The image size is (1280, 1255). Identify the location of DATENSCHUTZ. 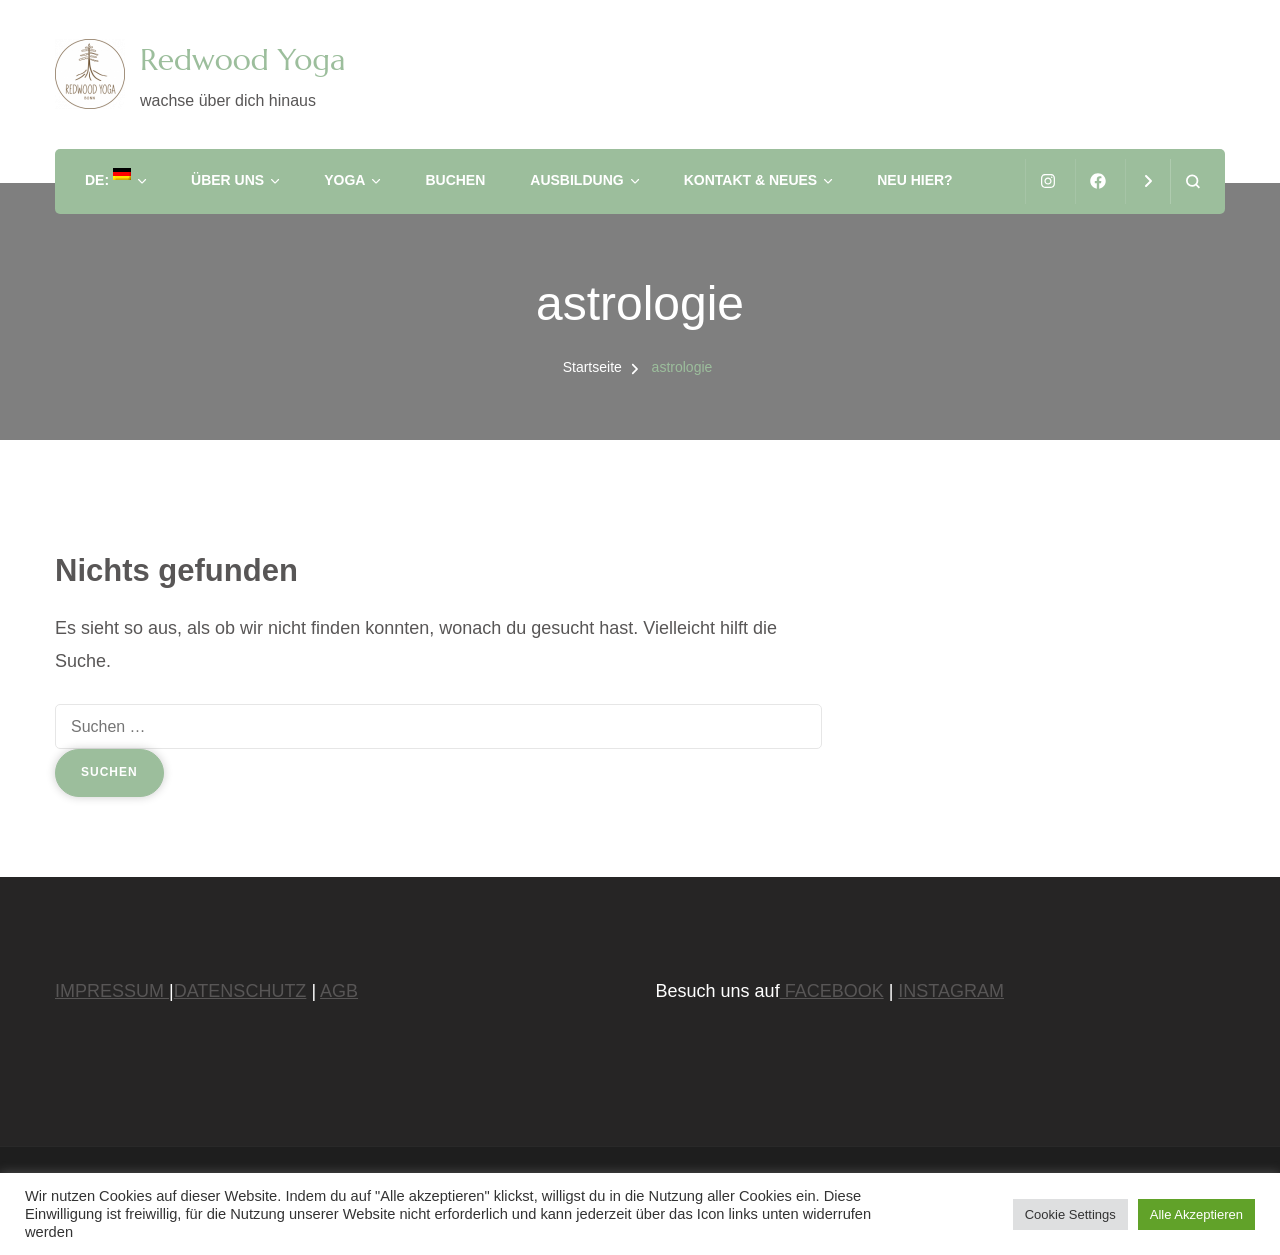
(240, 991).